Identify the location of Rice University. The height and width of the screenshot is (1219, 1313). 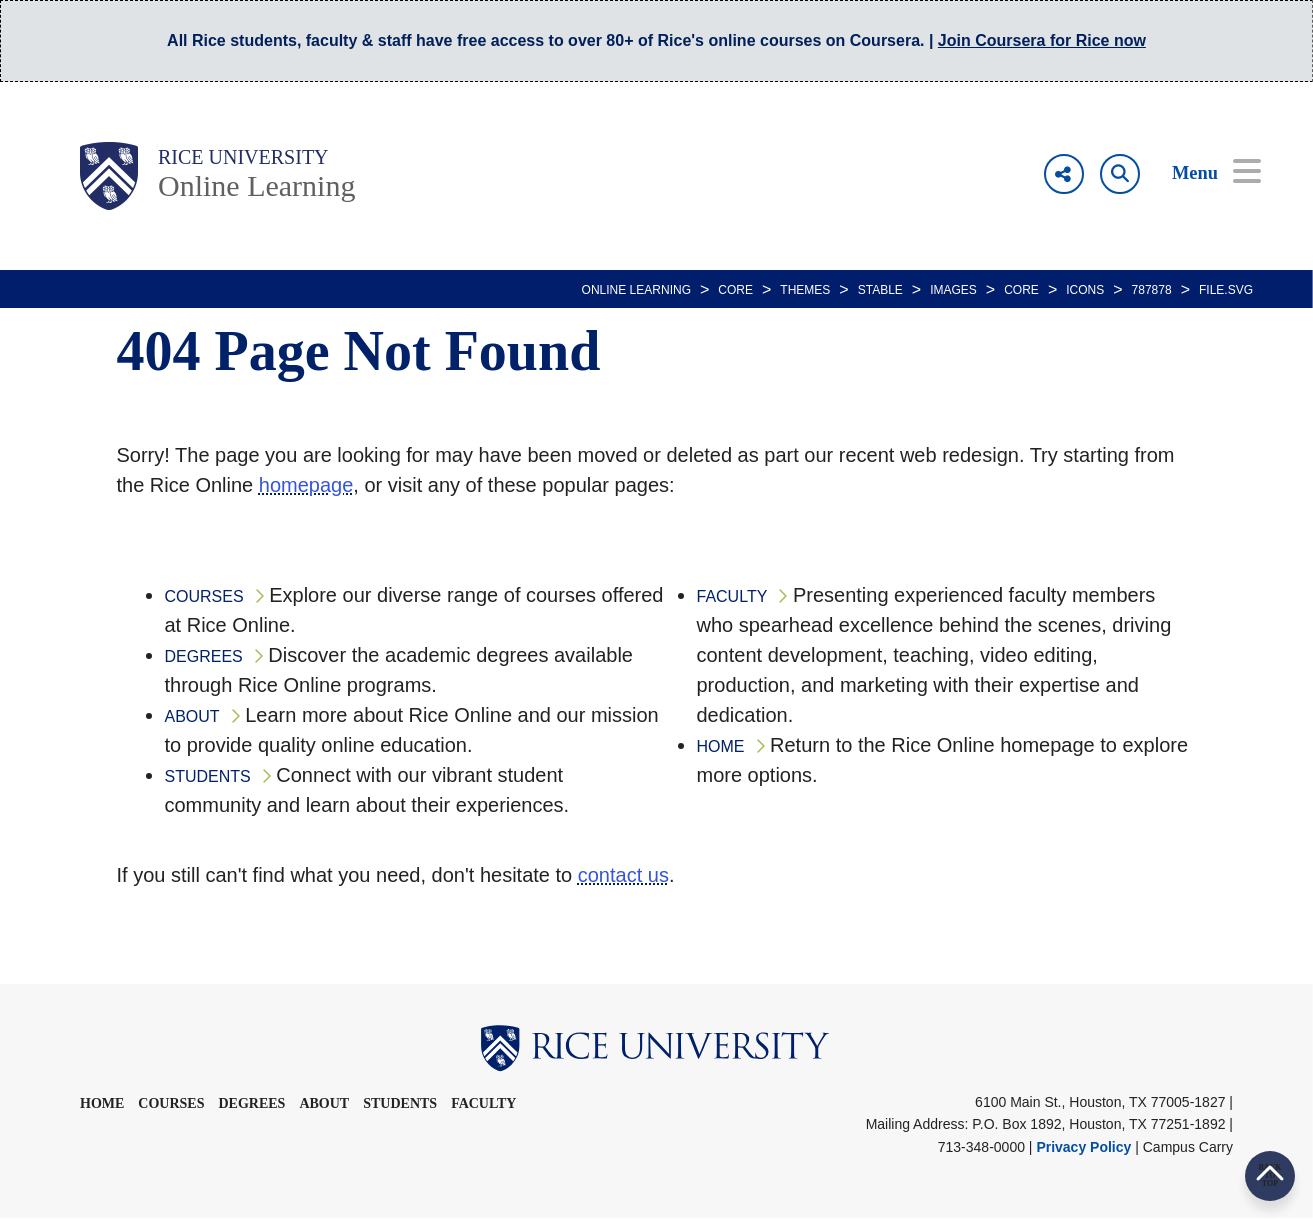
(243, 157).